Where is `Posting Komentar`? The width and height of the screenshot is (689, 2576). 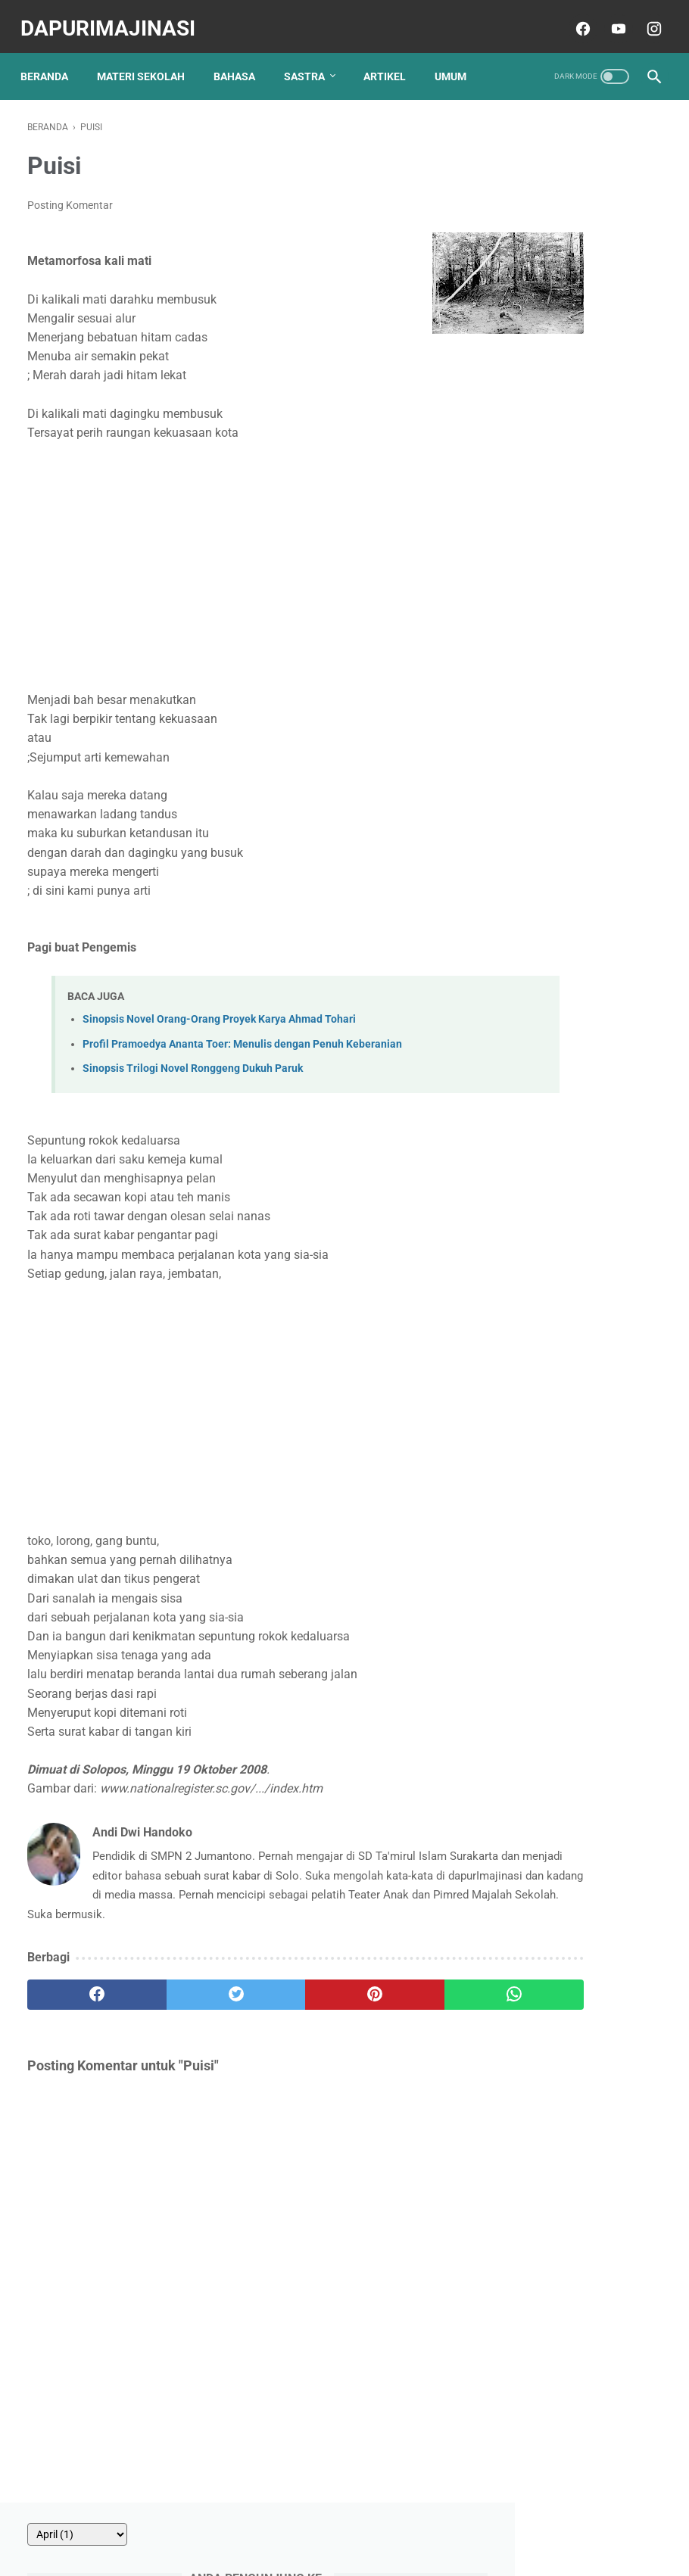
Posting Komentar is located at coordinates (70, 195).